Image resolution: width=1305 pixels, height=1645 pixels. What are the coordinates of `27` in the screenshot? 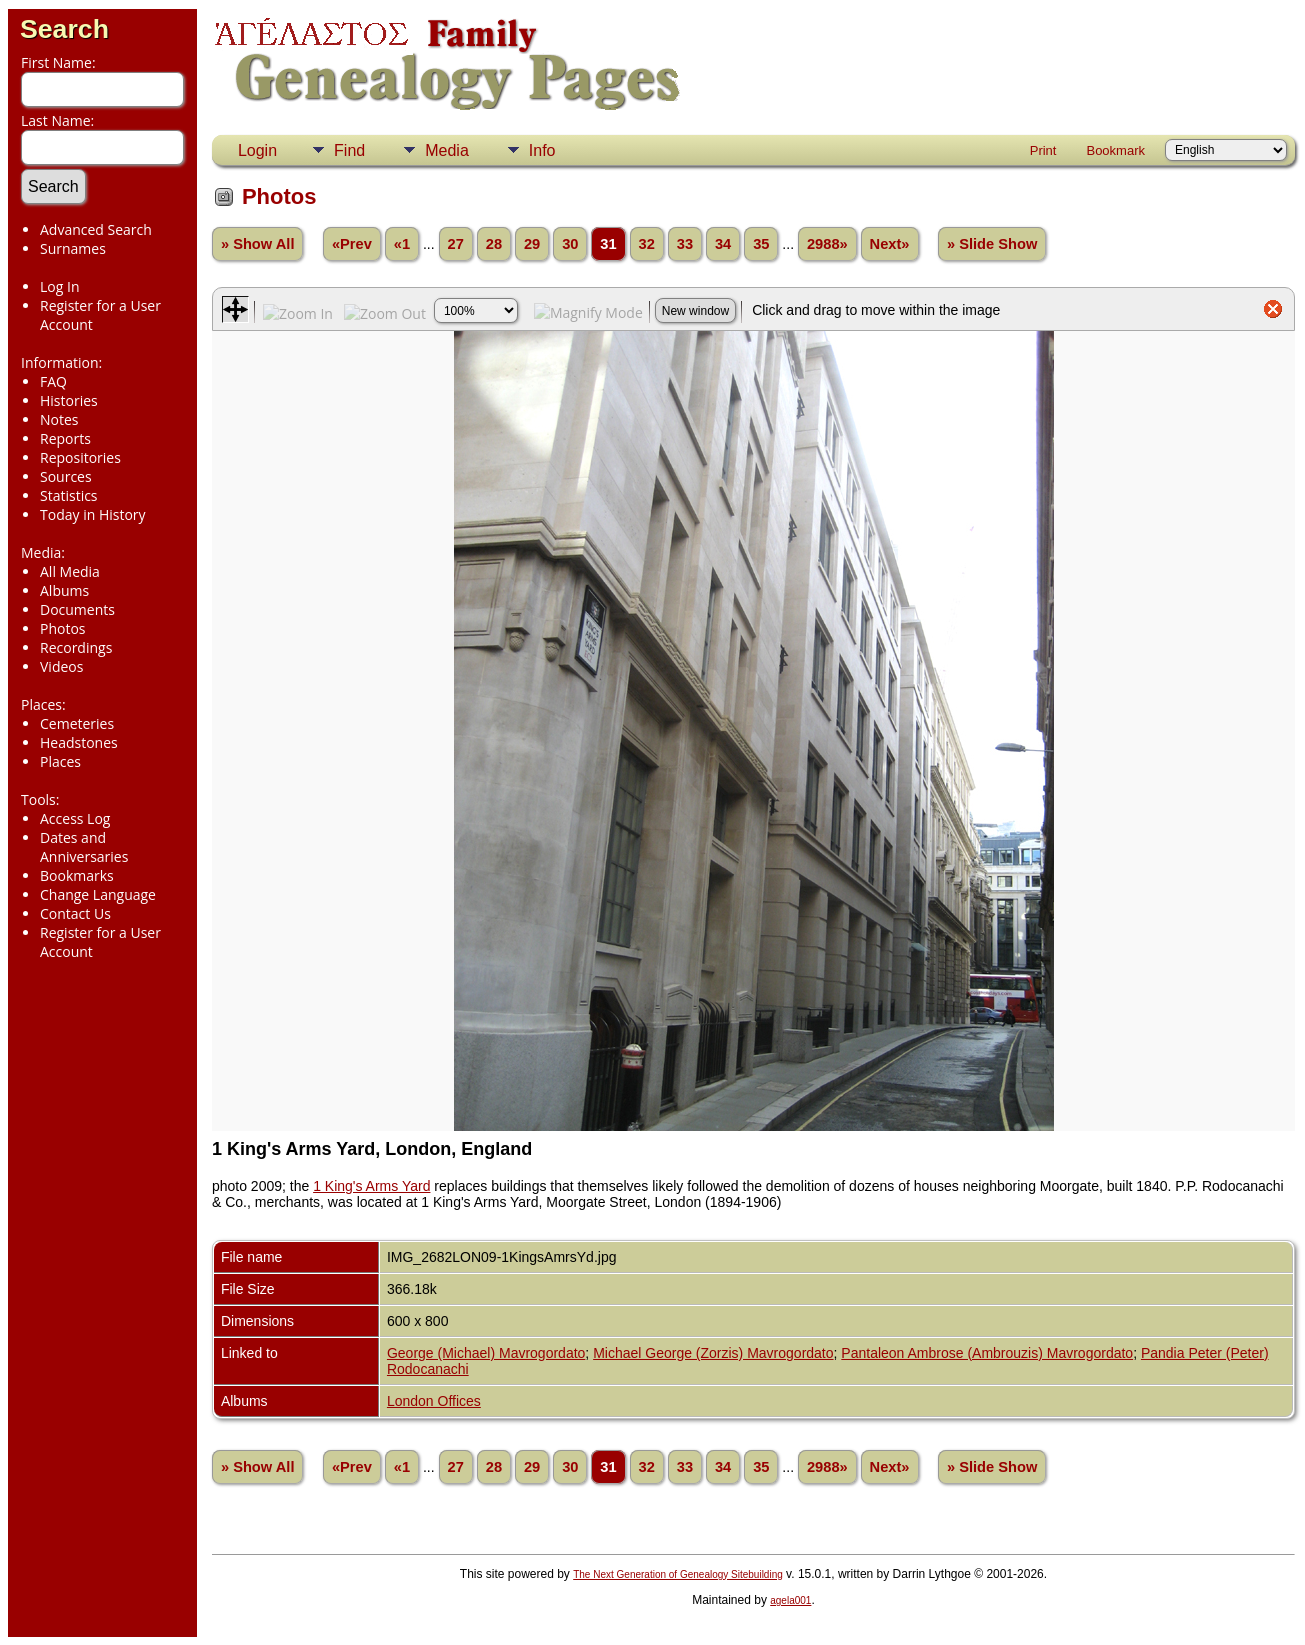 It's located at (456, 244).